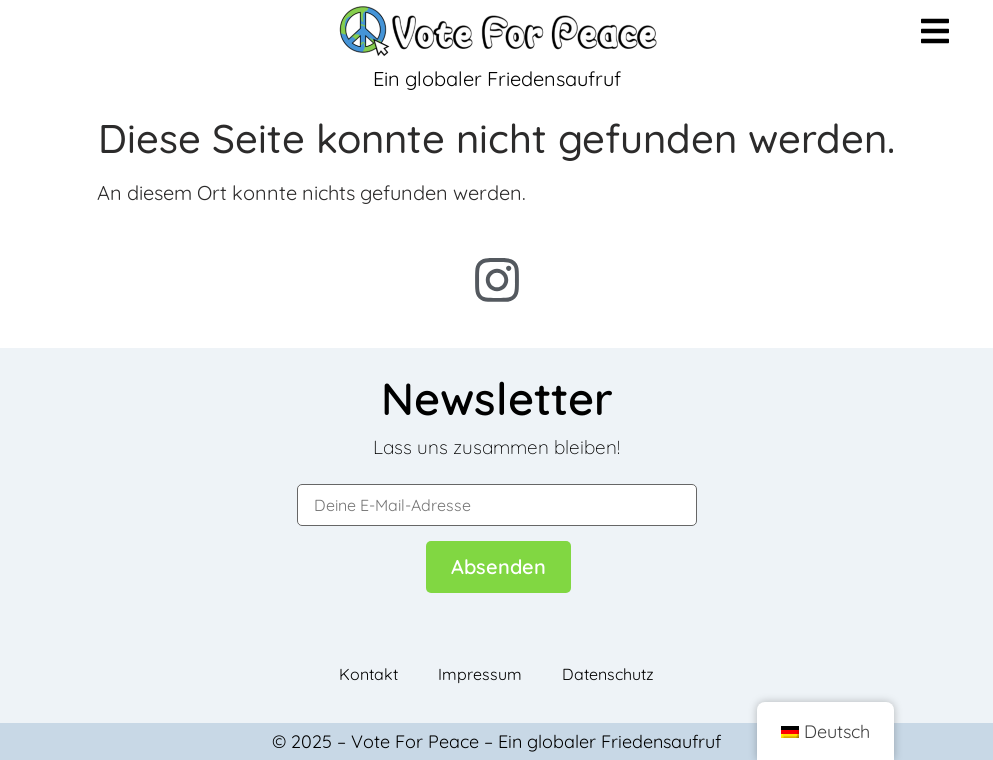  I want to click on Impressum, so click(480, 674).